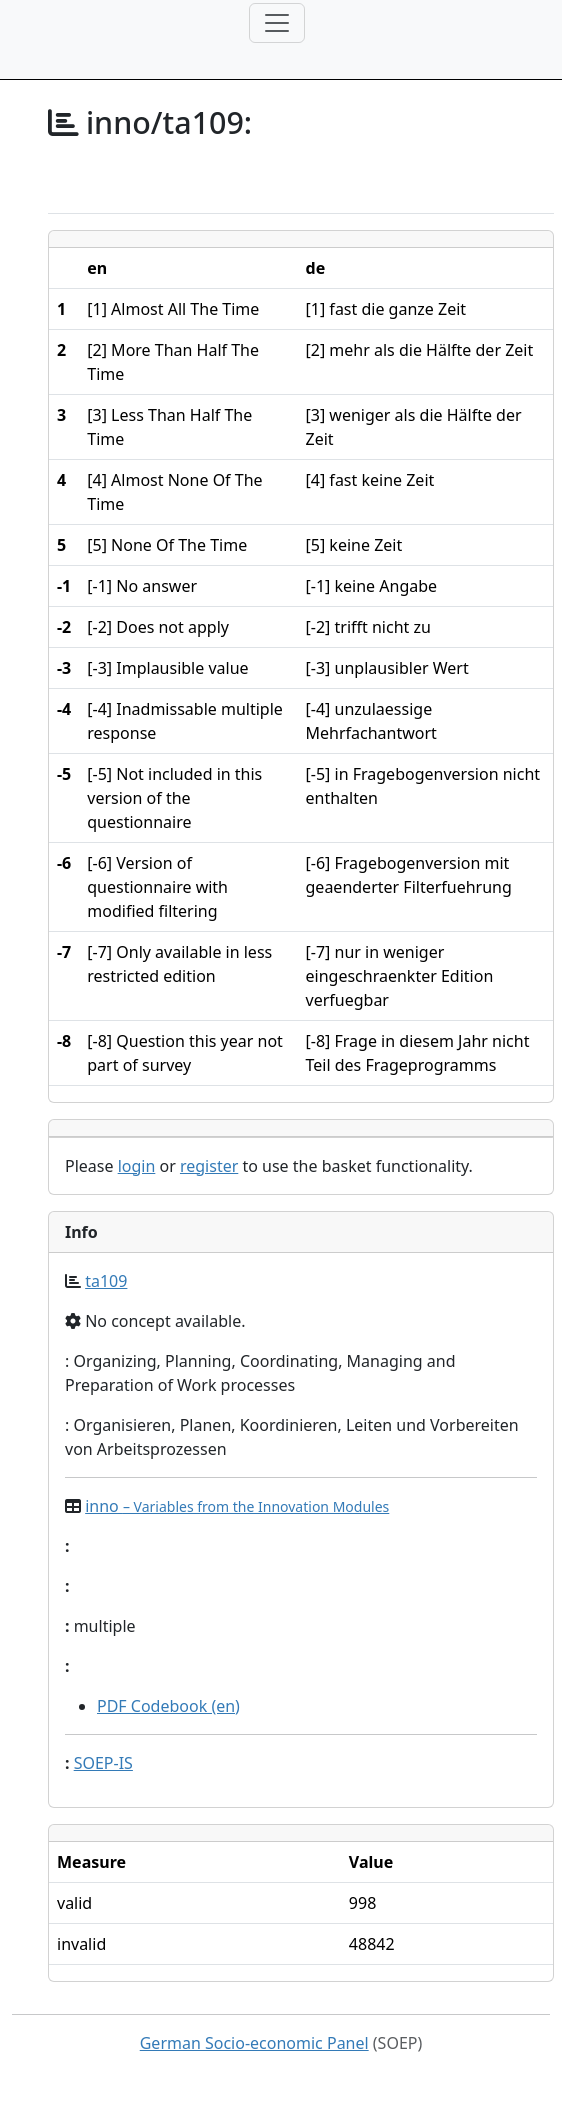 The height and width of the screenshot is (2105, 562). I want to click on PDF Codebook (en), so click(168, 1706).